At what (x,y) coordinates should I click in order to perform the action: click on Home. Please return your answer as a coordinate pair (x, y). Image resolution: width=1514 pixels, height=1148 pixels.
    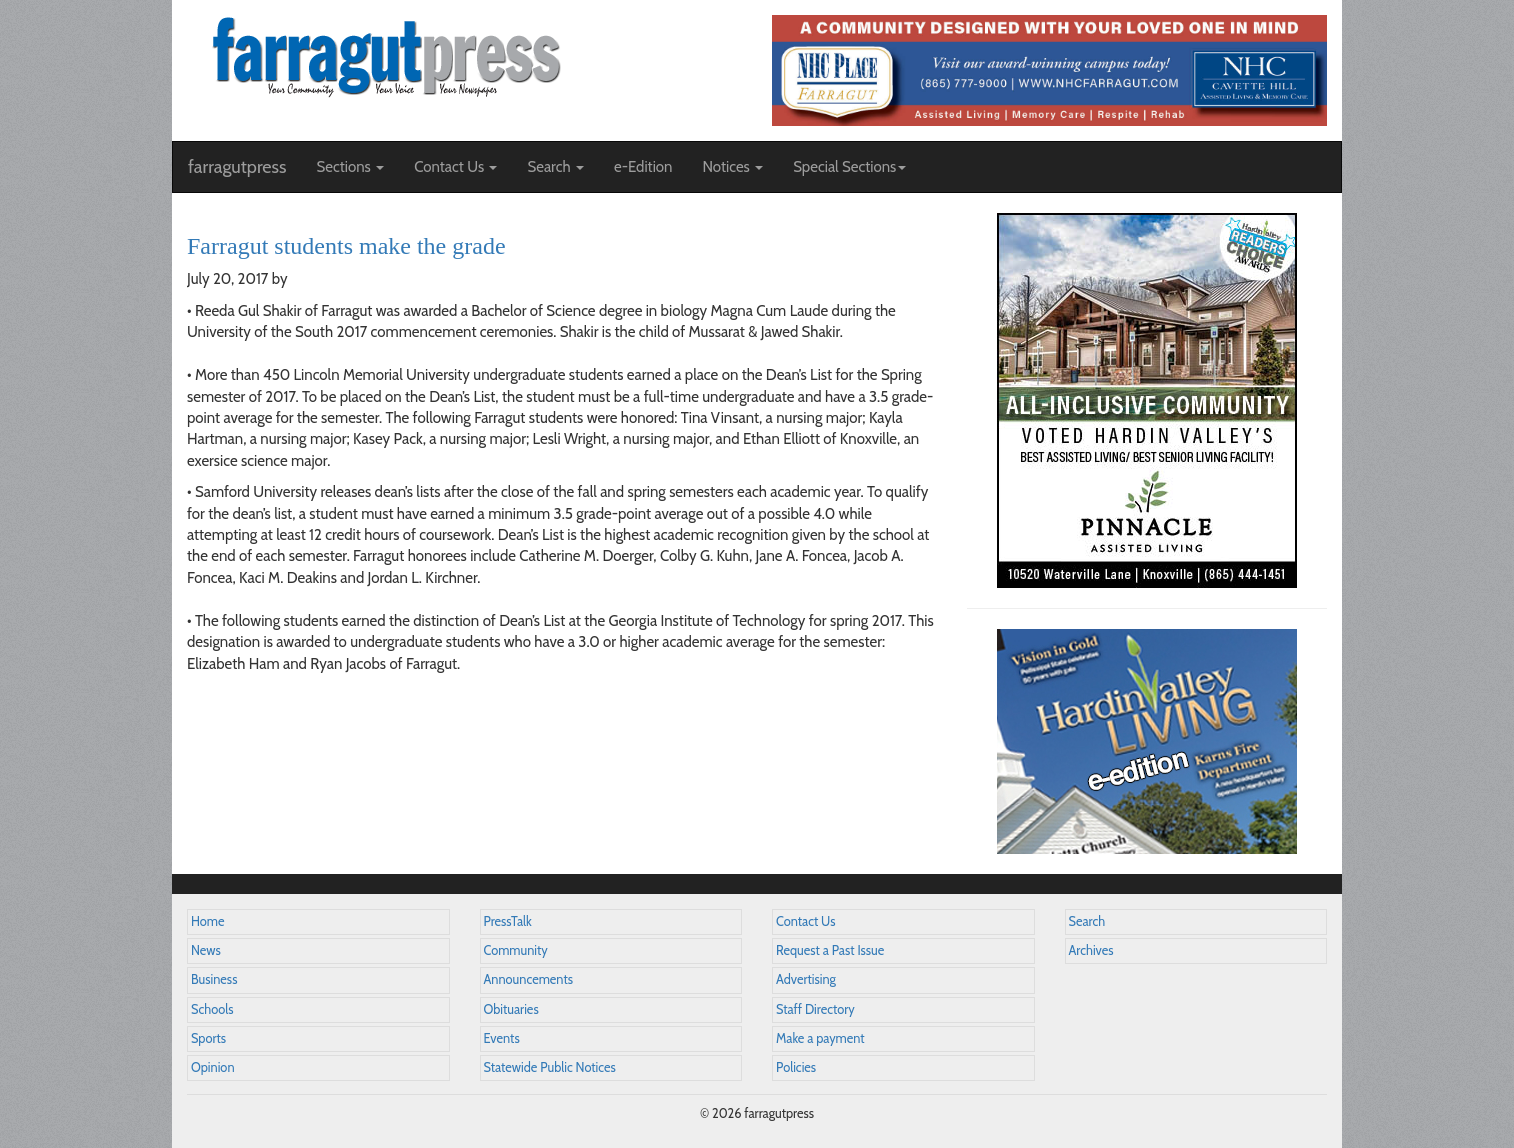
    Looking at the image, I should click on (208, 921).